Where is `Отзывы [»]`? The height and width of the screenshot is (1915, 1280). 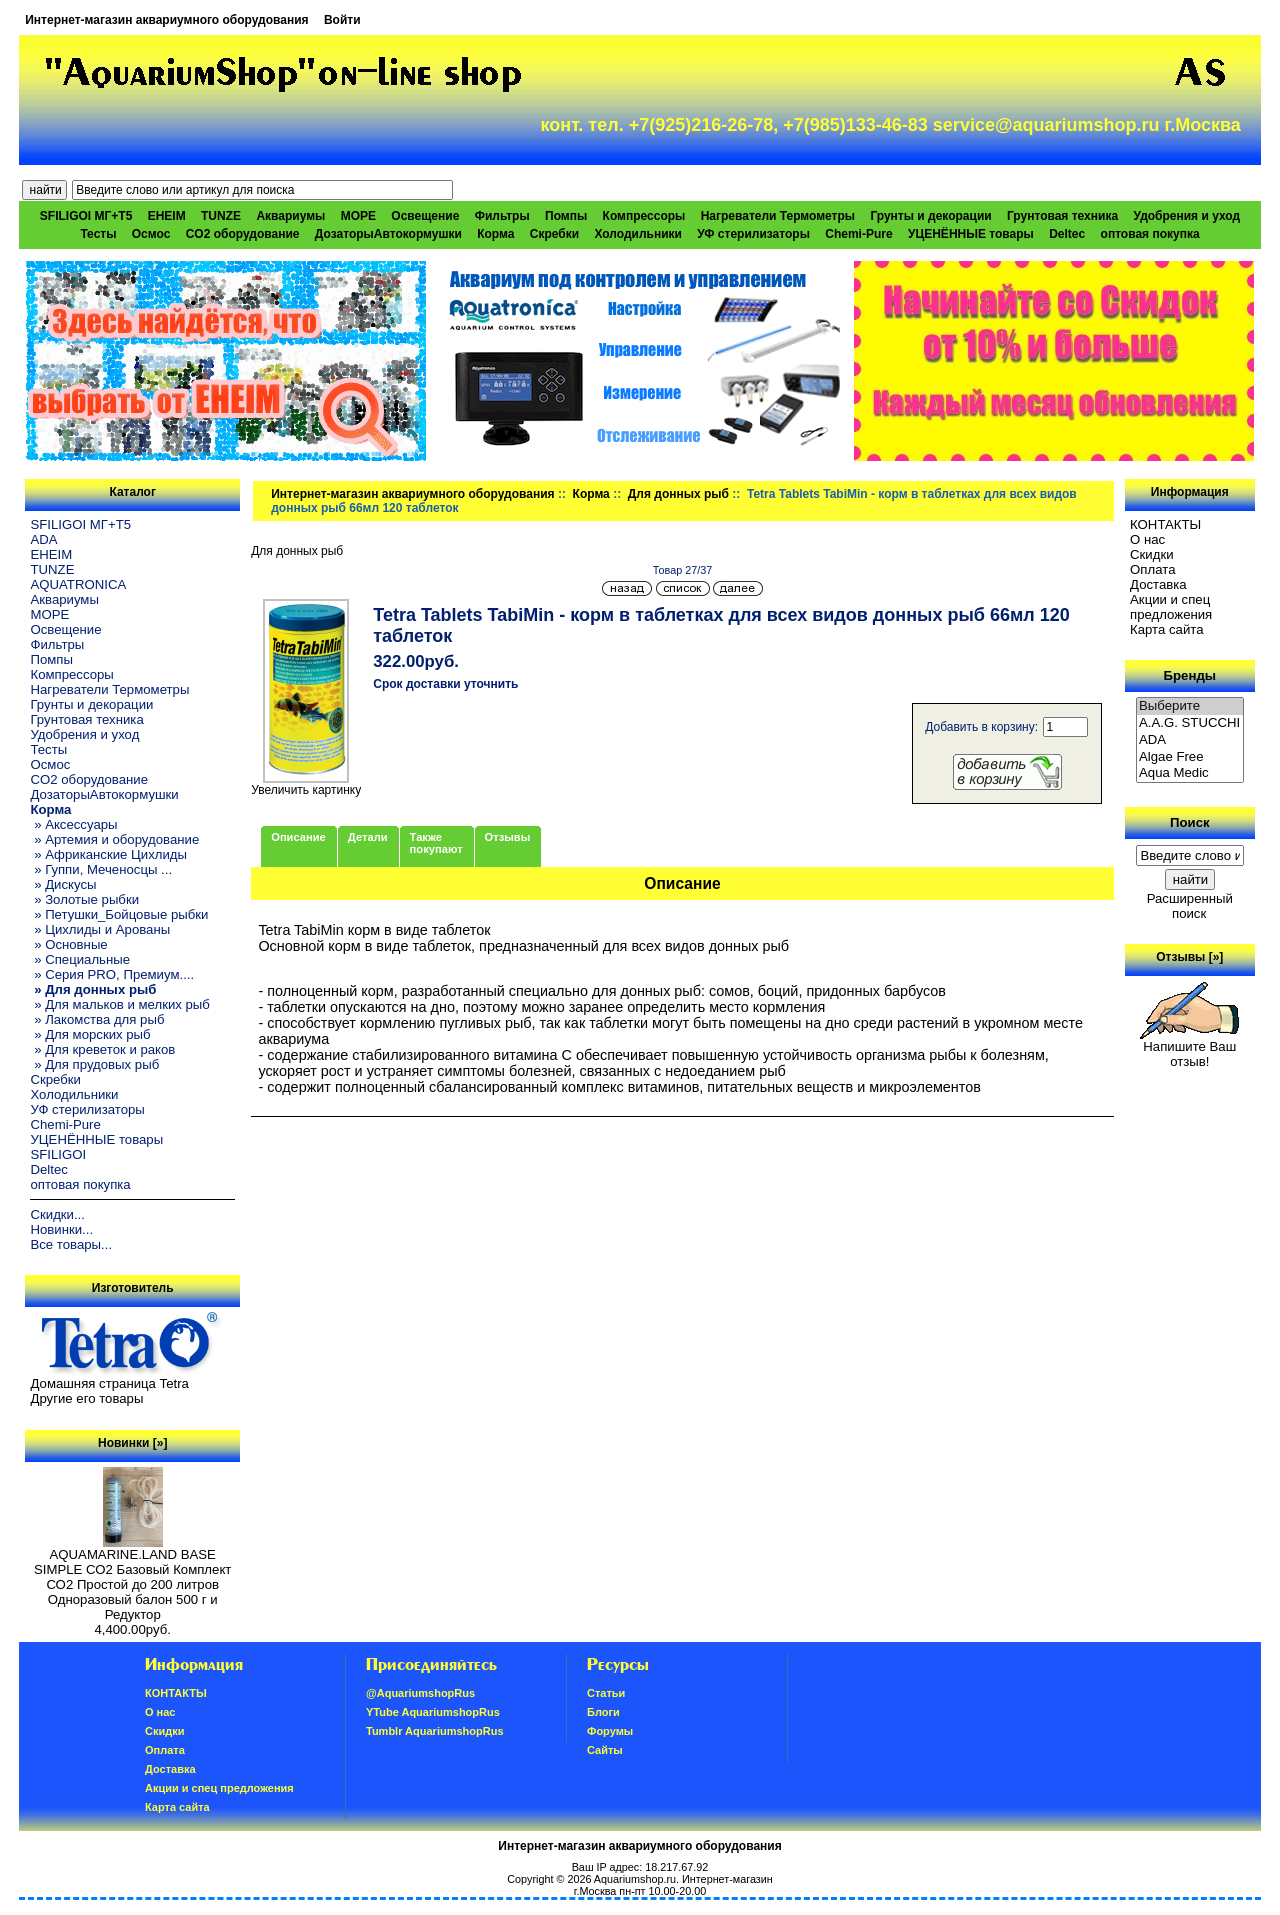
Отзывы [»] is located at coordinates (1189, 957).